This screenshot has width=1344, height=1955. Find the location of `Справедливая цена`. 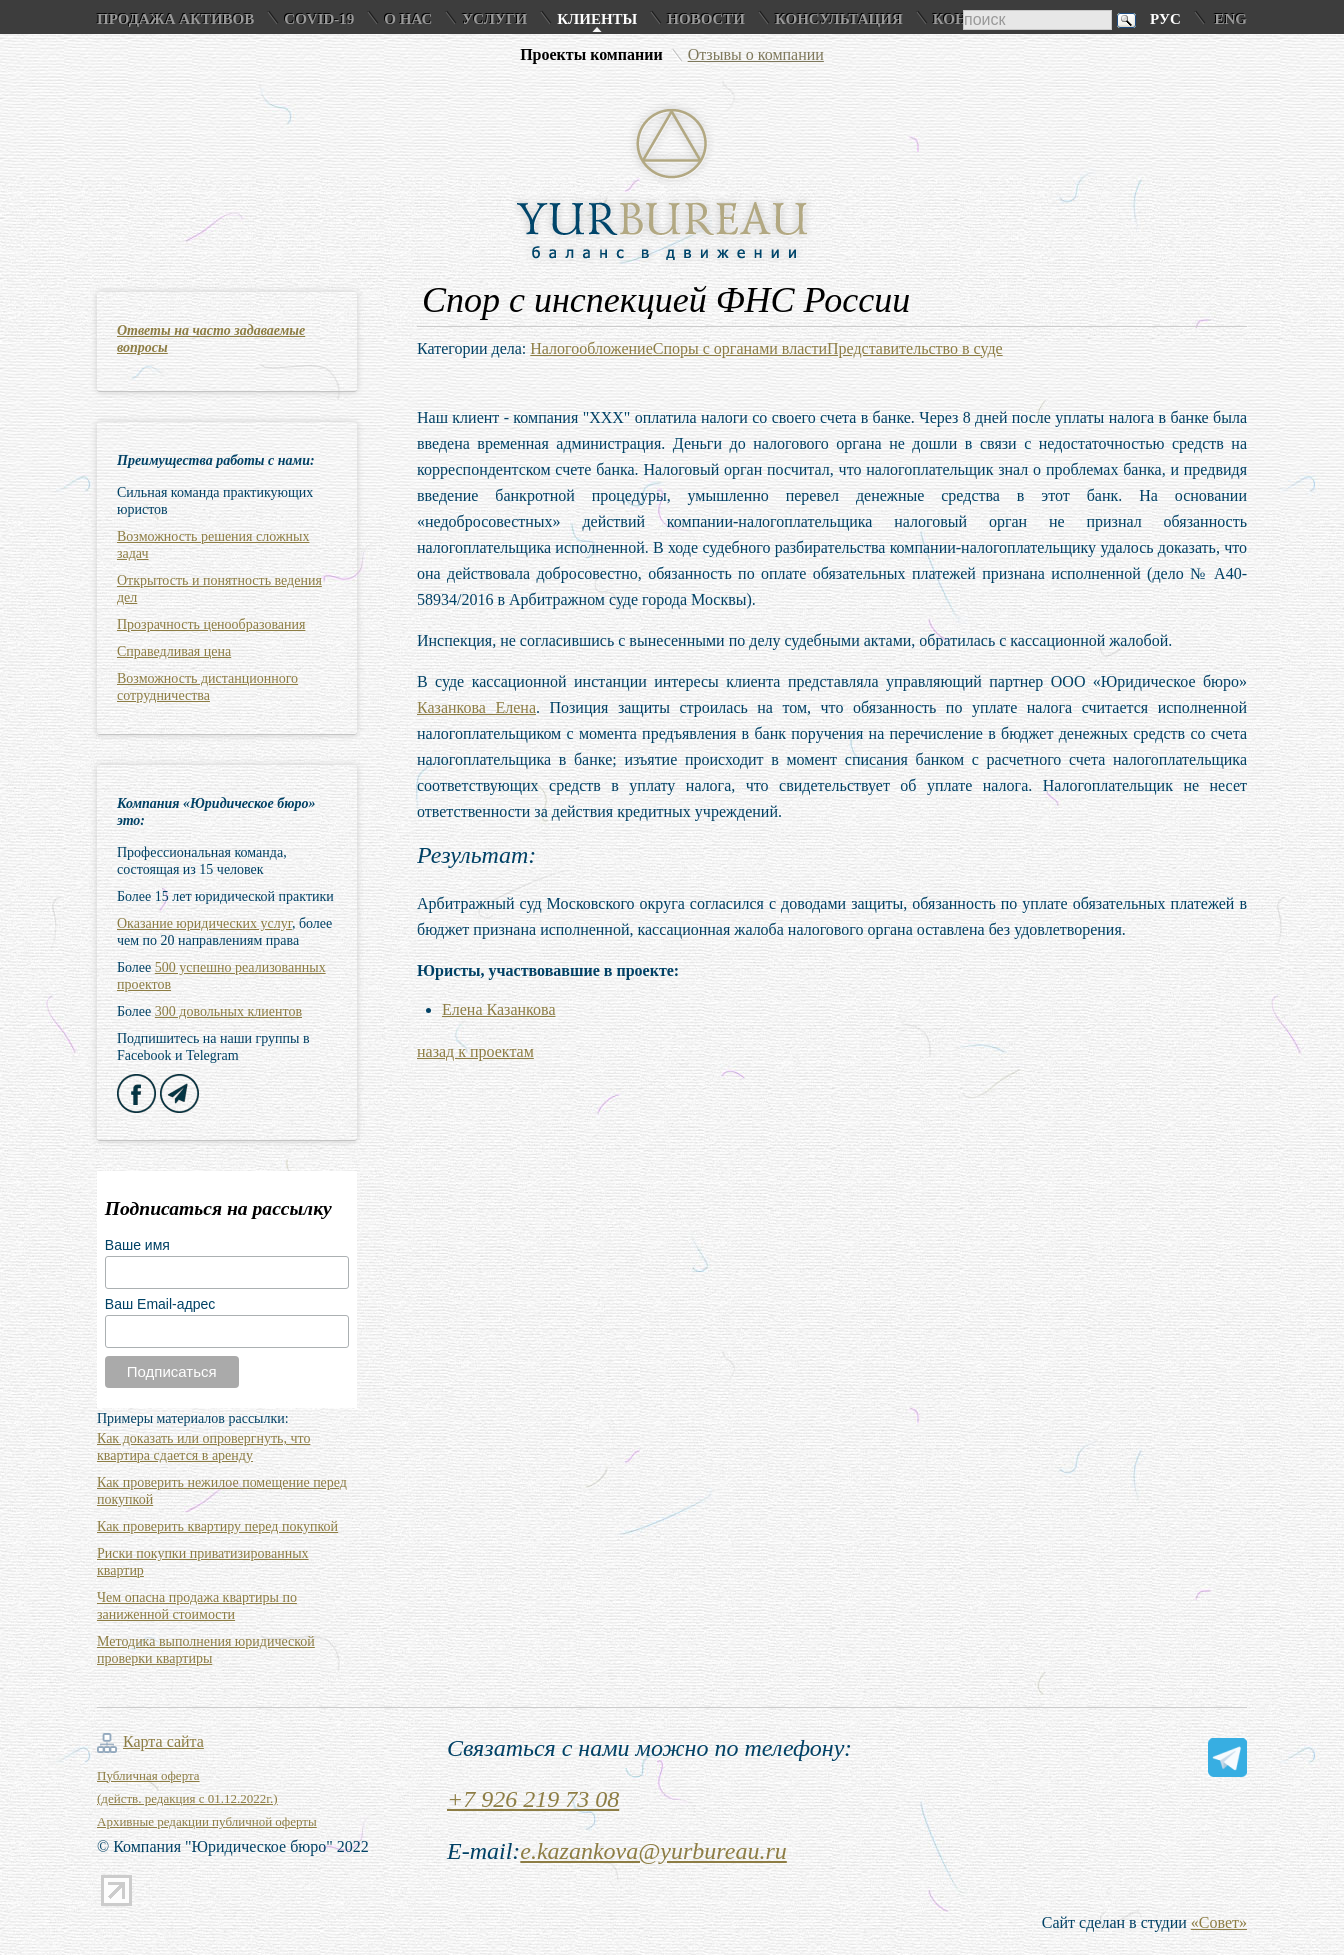

Справедливая цена is located at coordinates (174, 651).